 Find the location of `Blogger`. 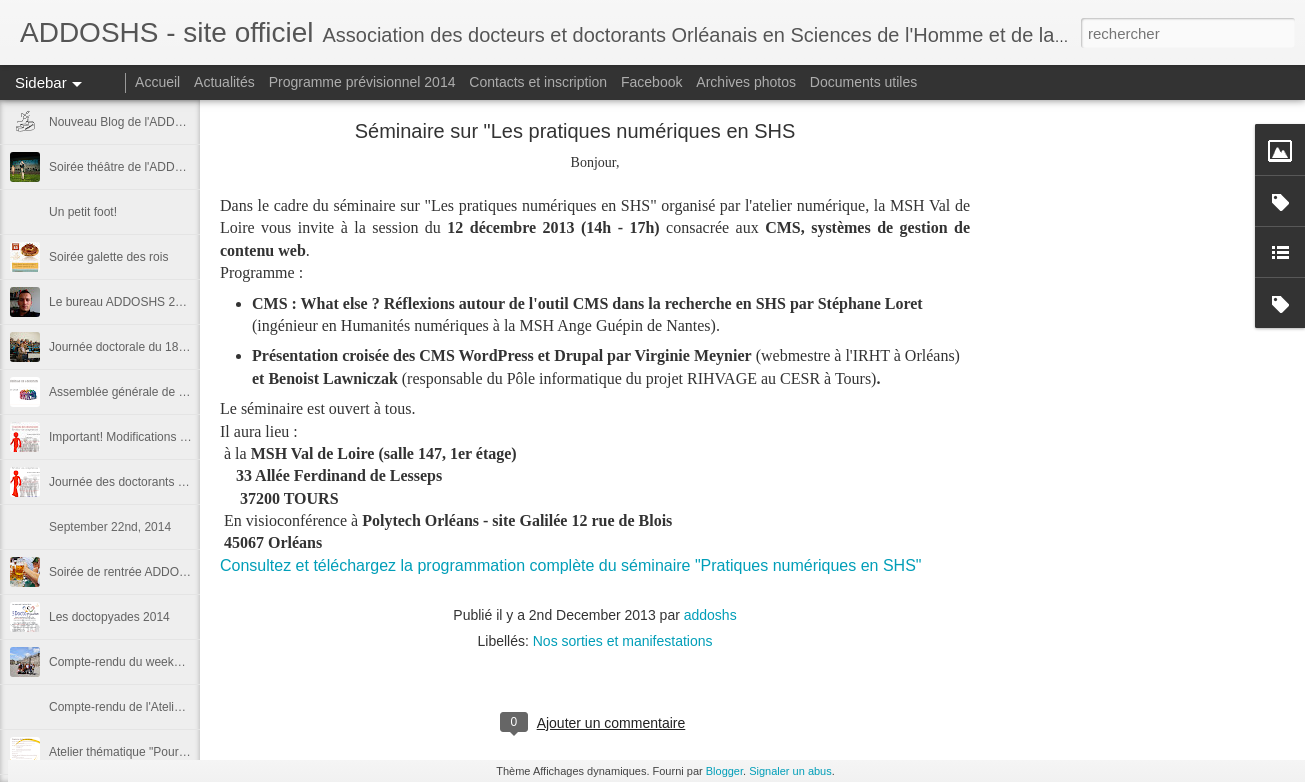

Blogger is located at coordinates (724, 771).